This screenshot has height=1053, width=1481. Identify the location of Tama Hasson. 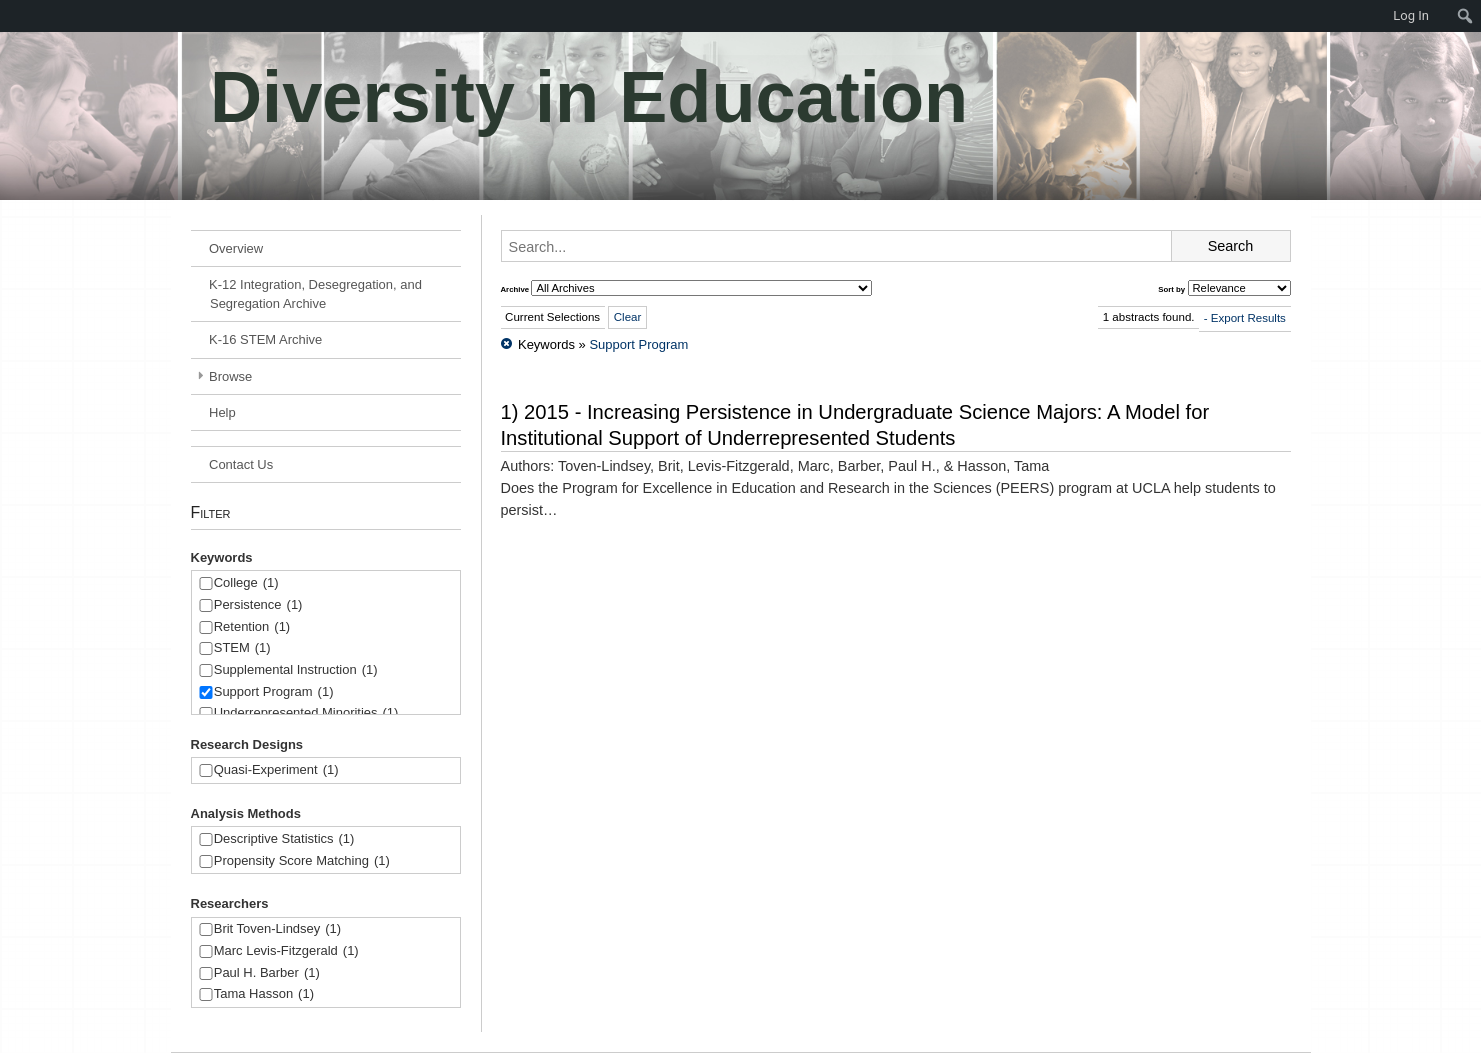
(264, 994).